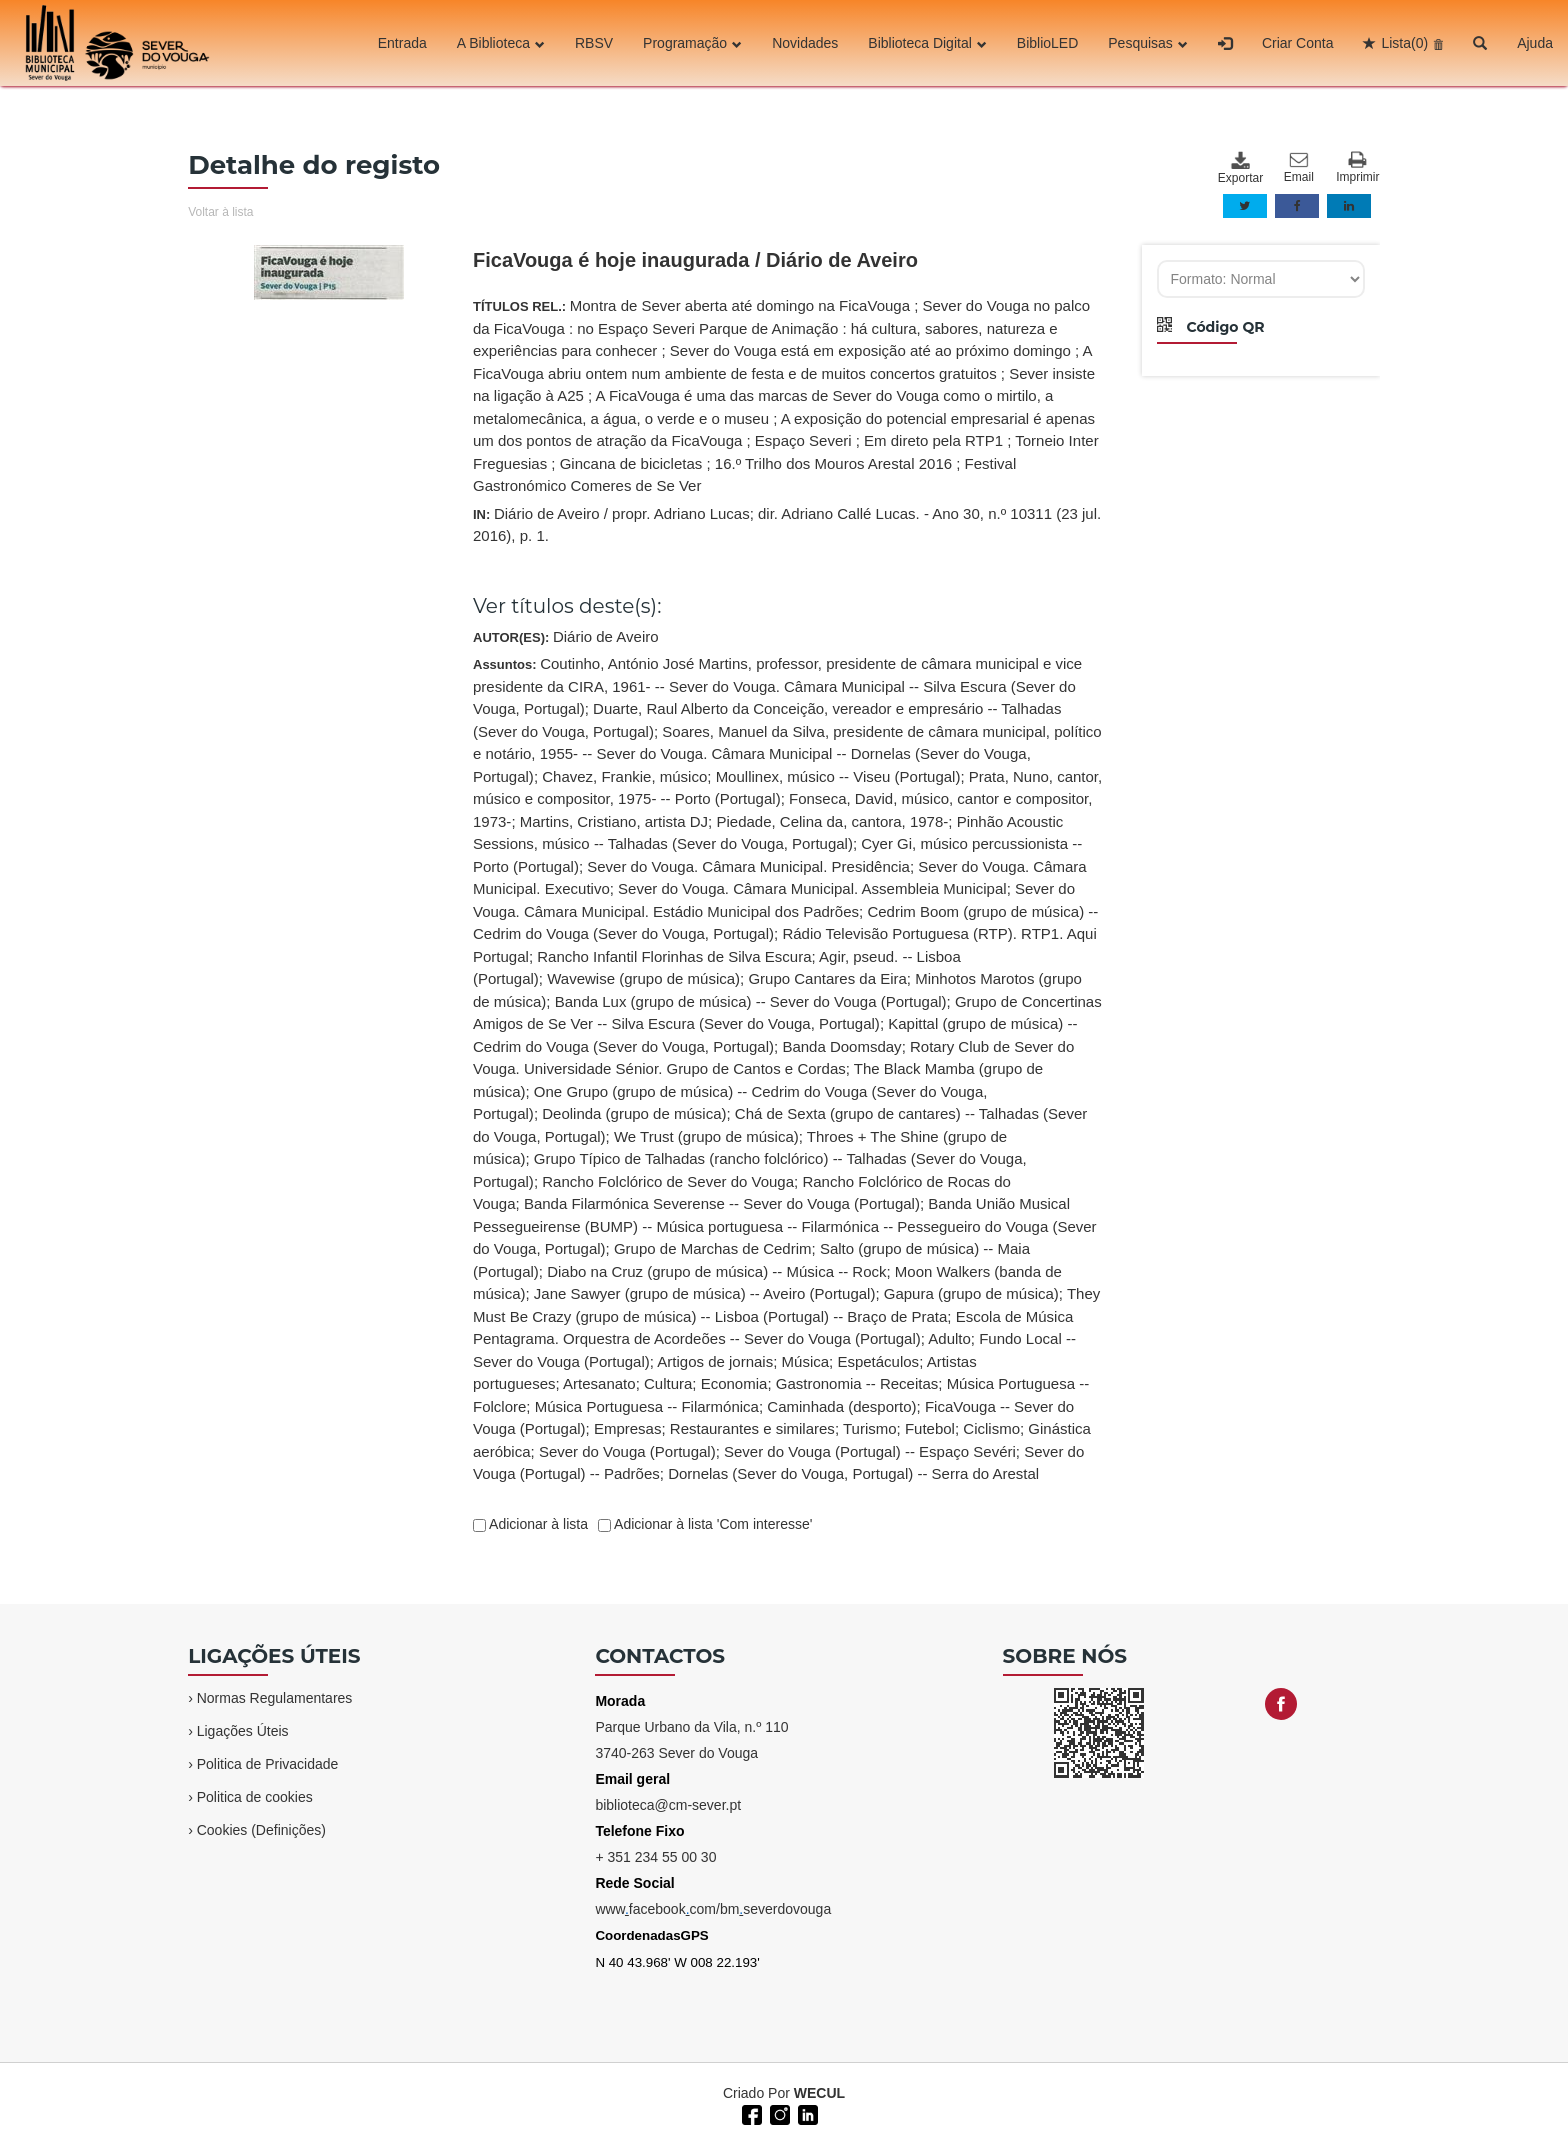 Image resolution: width=1568 pixels, height=2145 pixels. What do you see at coordinates (716, 1271) in the screenshot?
I see `Diabo na Cruz (grupo de música) -- Música -- Rock` at bounding box center [716, 1271].